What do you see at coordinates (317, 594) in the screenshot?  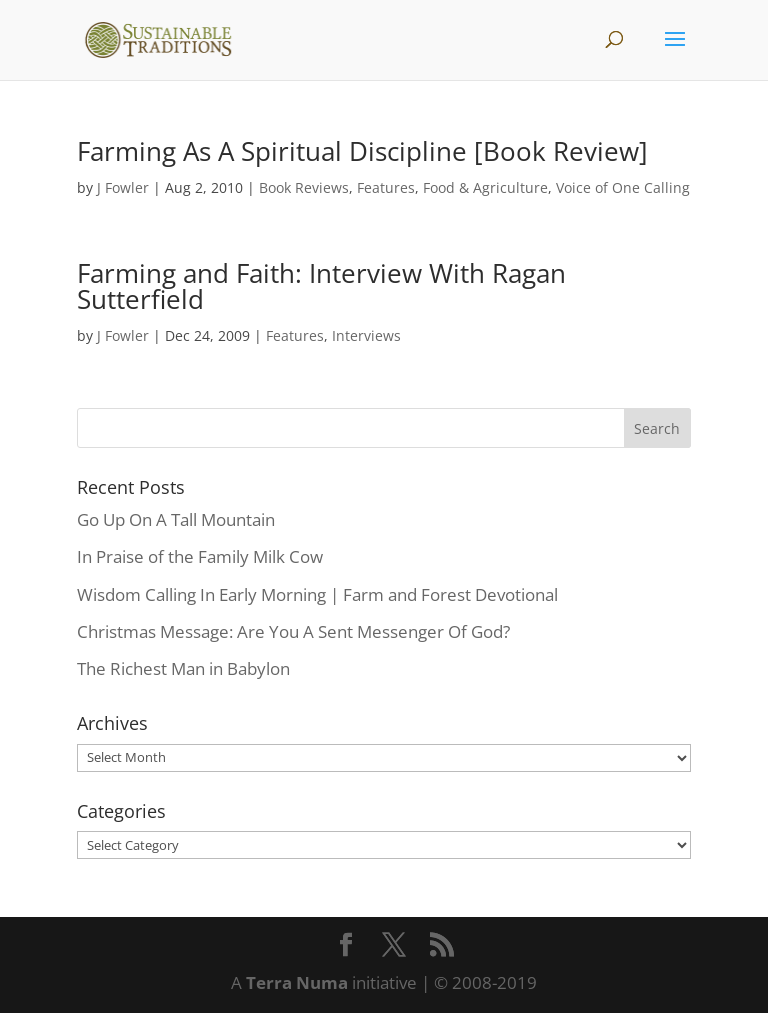 I see `Wisdom Calling In Early Morning | Farm and Forest Devotional` at bounding box center [317, 594].